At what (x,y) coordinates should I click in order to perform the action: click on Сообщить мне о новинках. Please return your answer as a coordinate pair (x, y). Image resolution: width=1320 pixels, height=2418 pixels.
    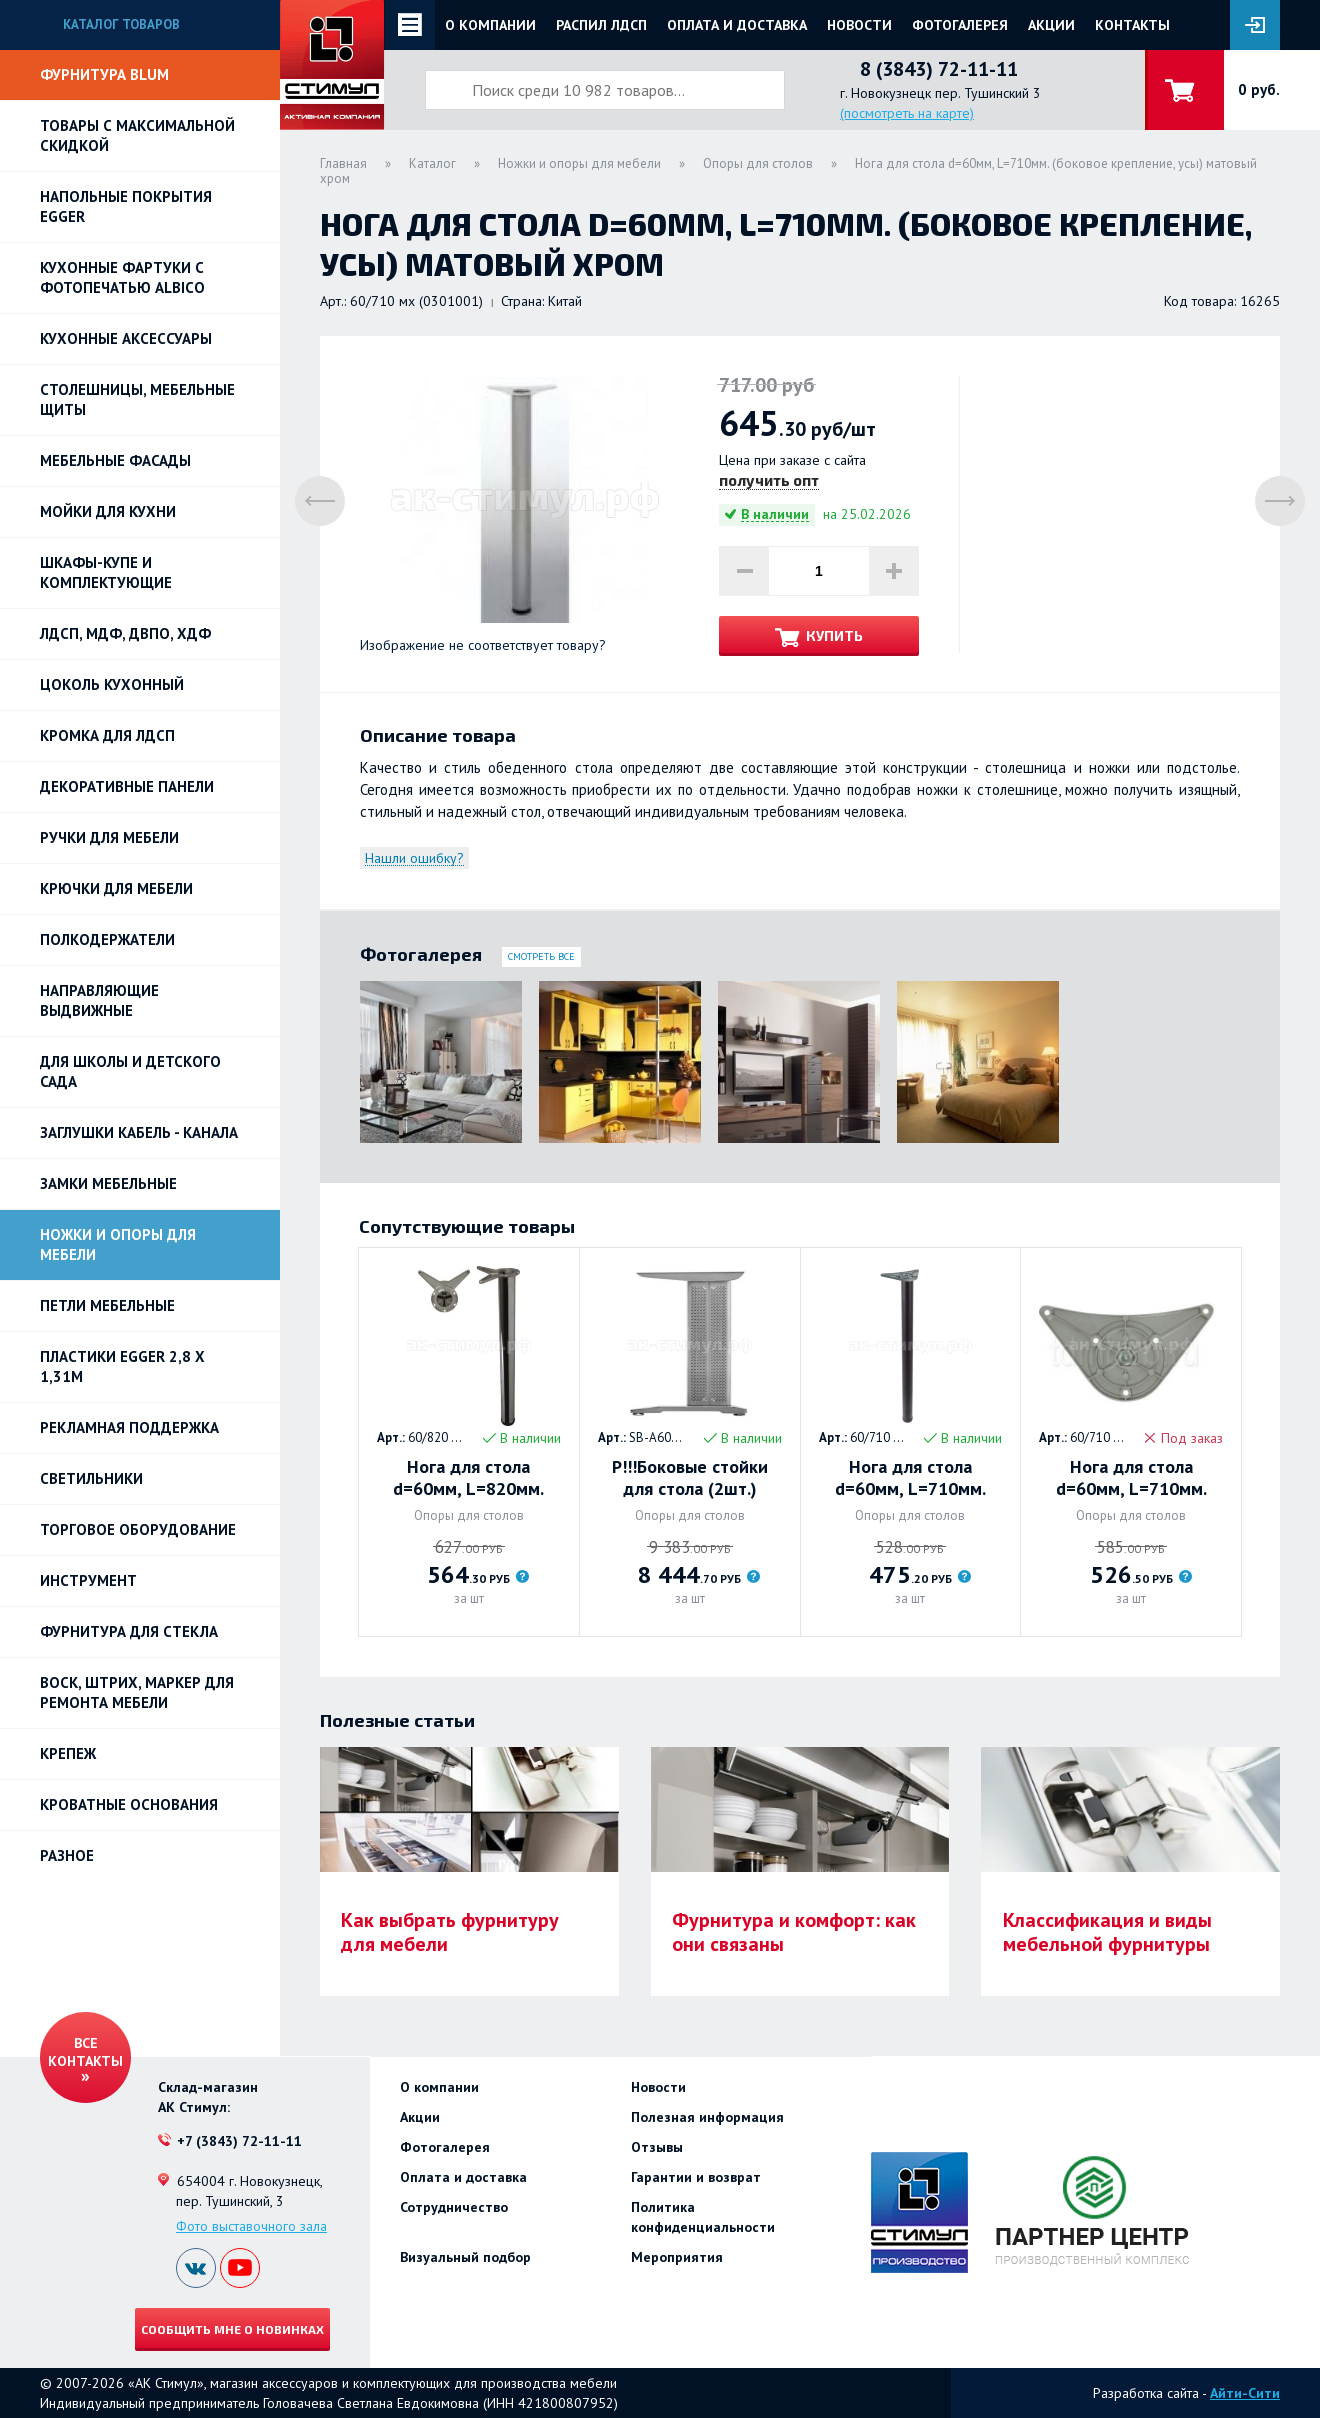
    Looking at the image, I should click on (232, 2329).